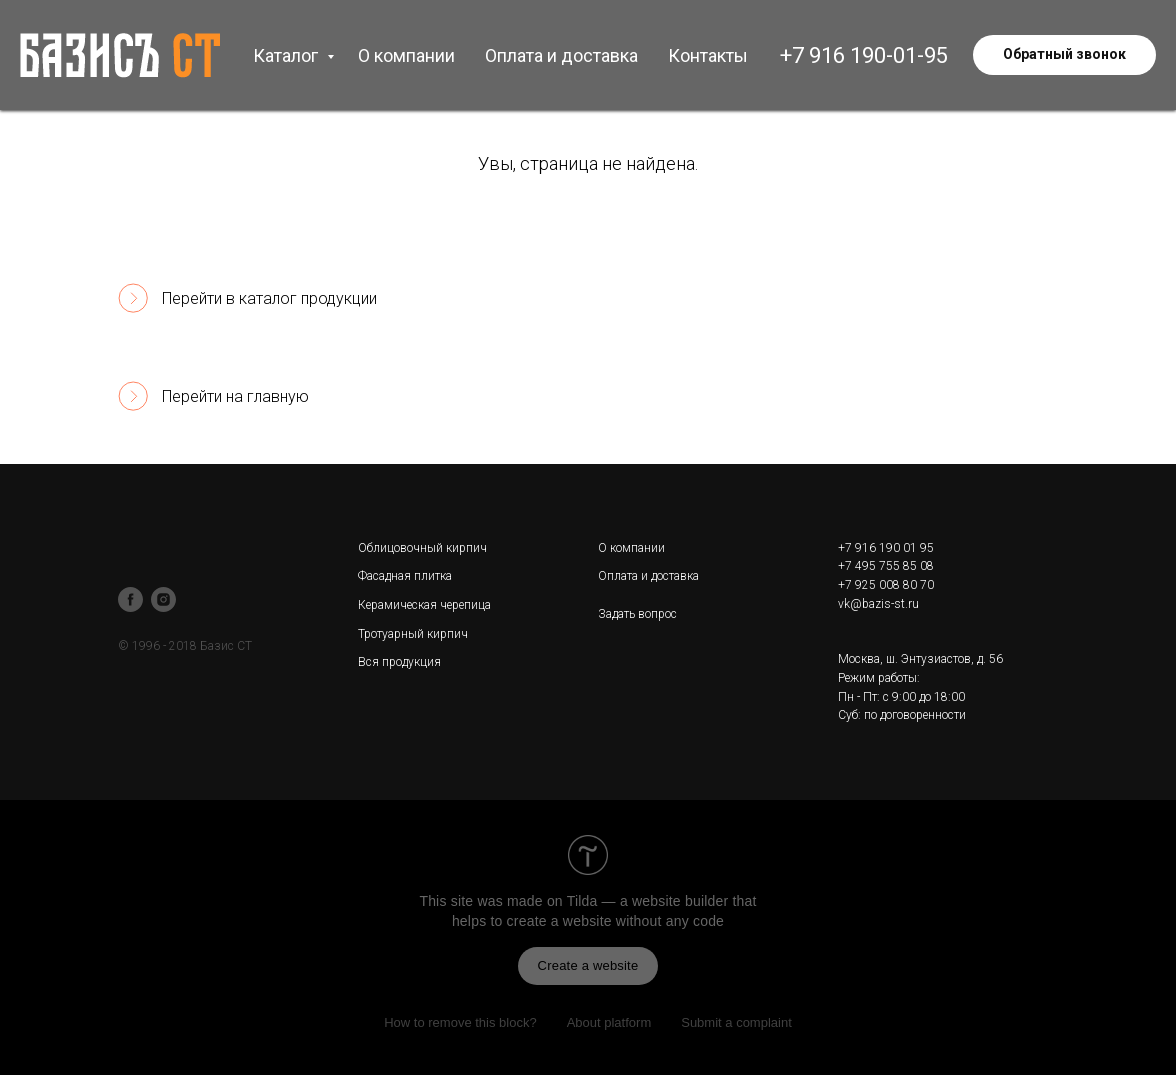  I want to click on [instagram], so click(163, 599).